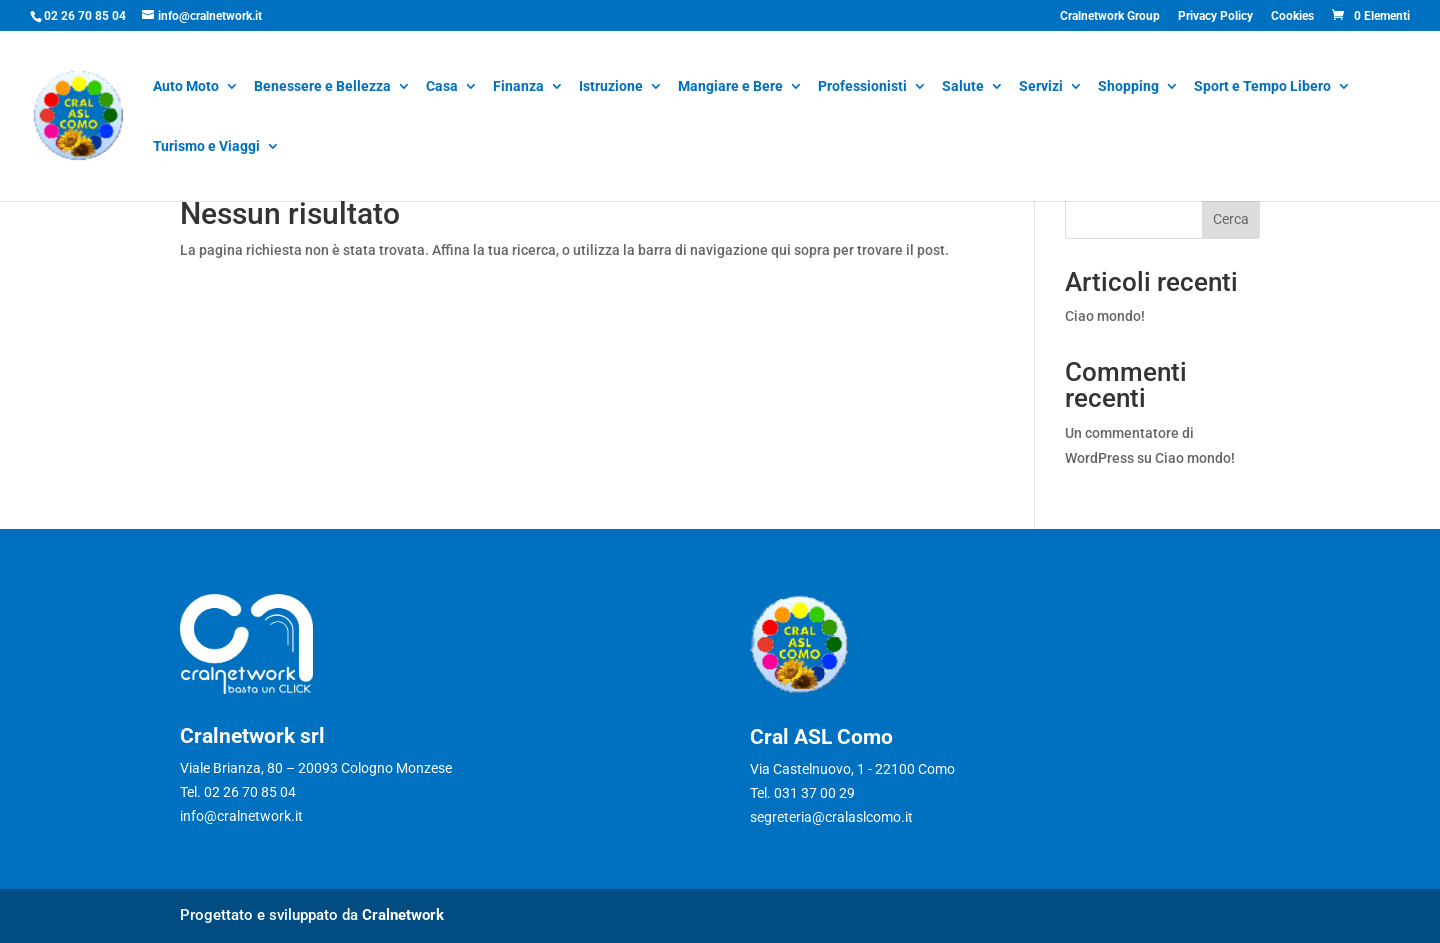 This screenshot has height=943, width=1440. What do you see at coordinates (1262, 87) in the screenshot?
I see `Sport e Tempo Libero` at bounding box center [1262, 87].